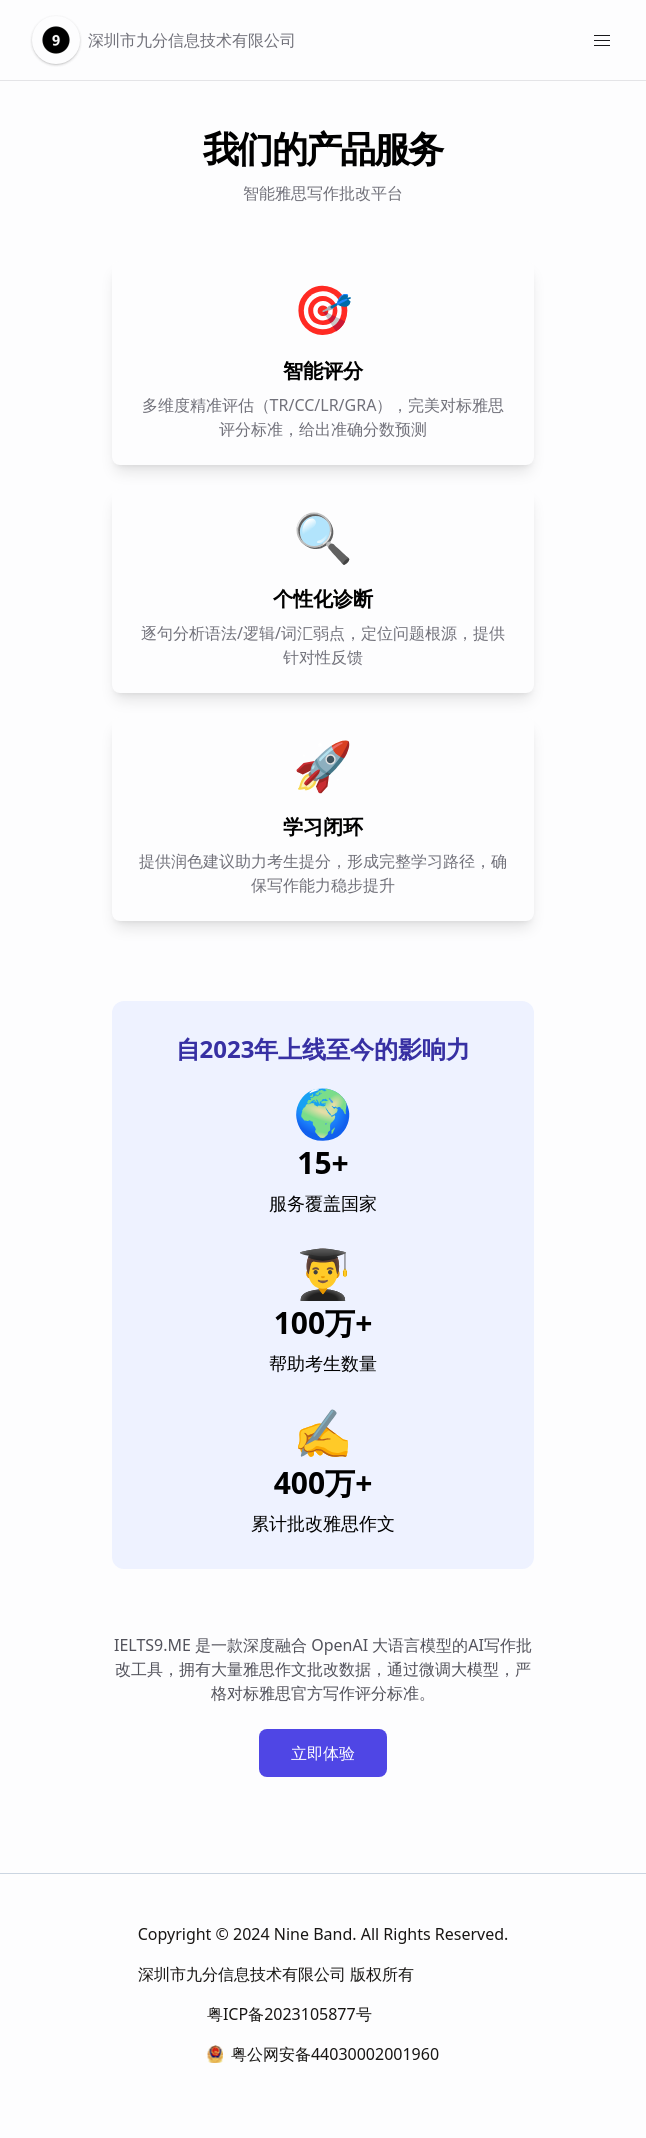 Image resolution: width=646 pixels, height=2138 pixels. What do you see at coordinates (289, 2014) in the screenshot?
I see `粤ICP备2023105877号` at bounding box center [289, 2014].